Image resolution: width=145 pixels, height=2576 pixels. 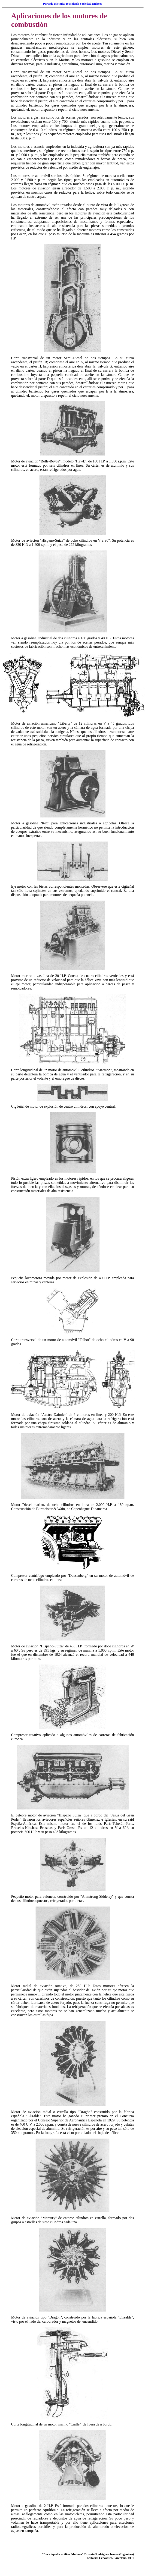 I want to click on Portada, so click(x=48, y=3).